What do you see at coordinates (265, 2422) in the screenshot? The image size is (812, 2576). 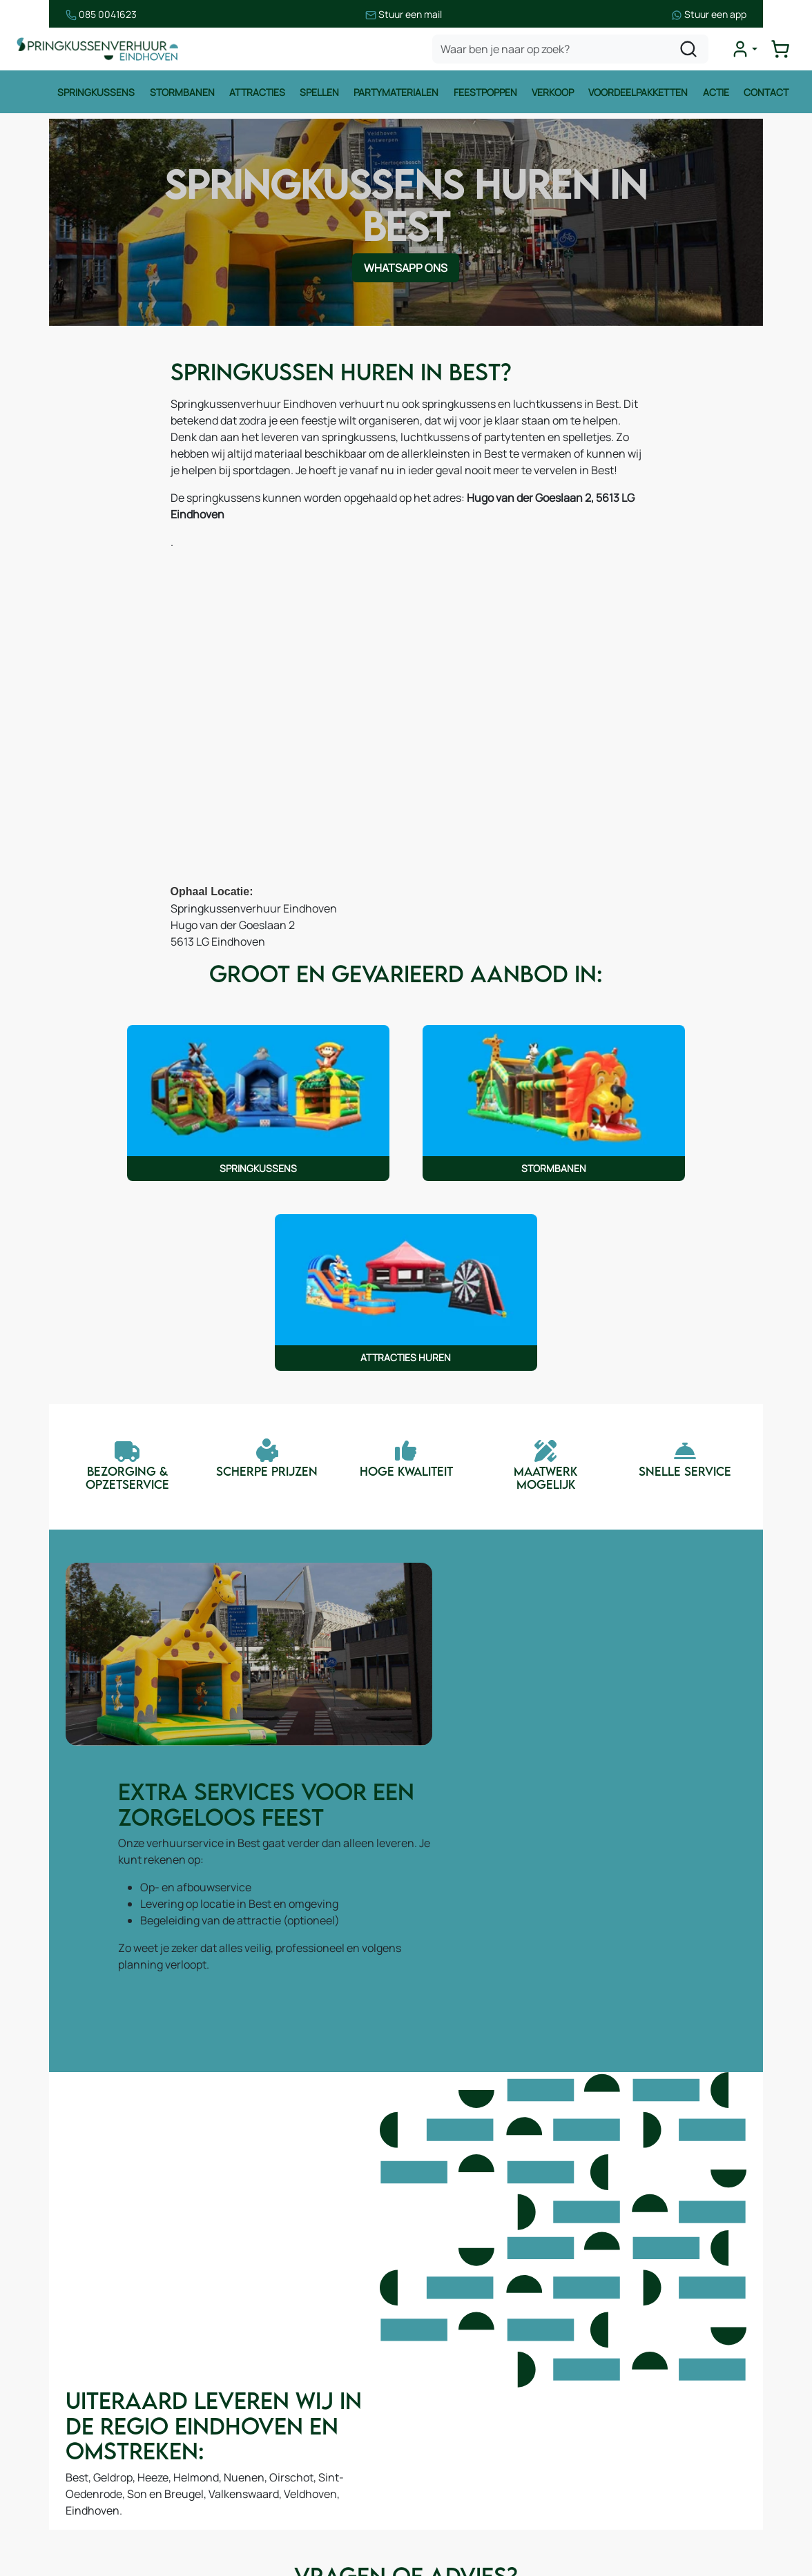 I see `Onze partners` at bounding box center [265, 2422].